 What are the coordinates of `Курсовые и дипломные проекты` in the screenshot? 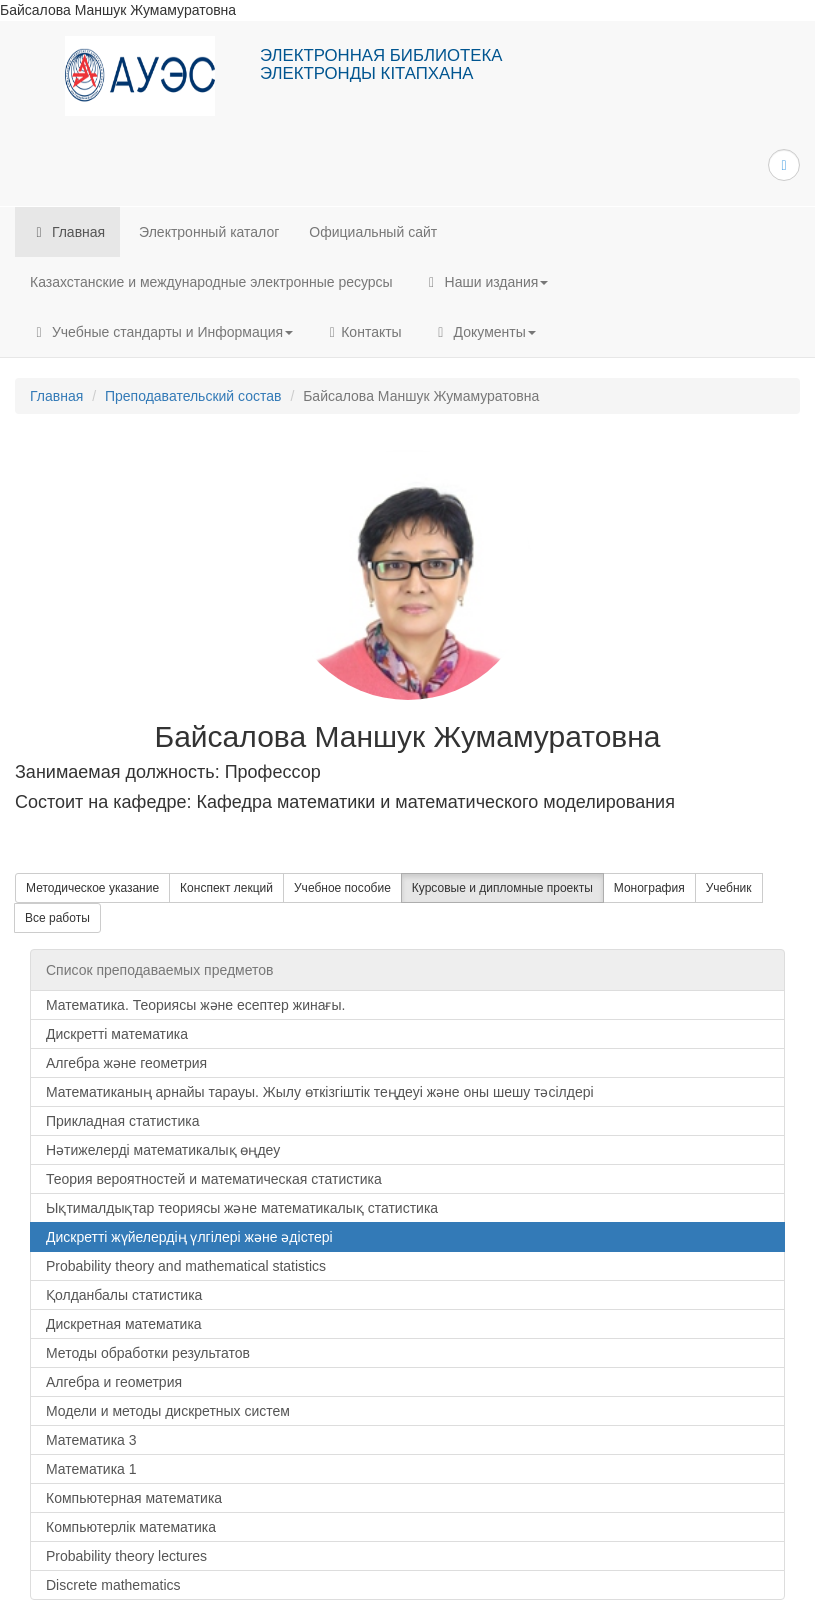 It's located at (502, 888).